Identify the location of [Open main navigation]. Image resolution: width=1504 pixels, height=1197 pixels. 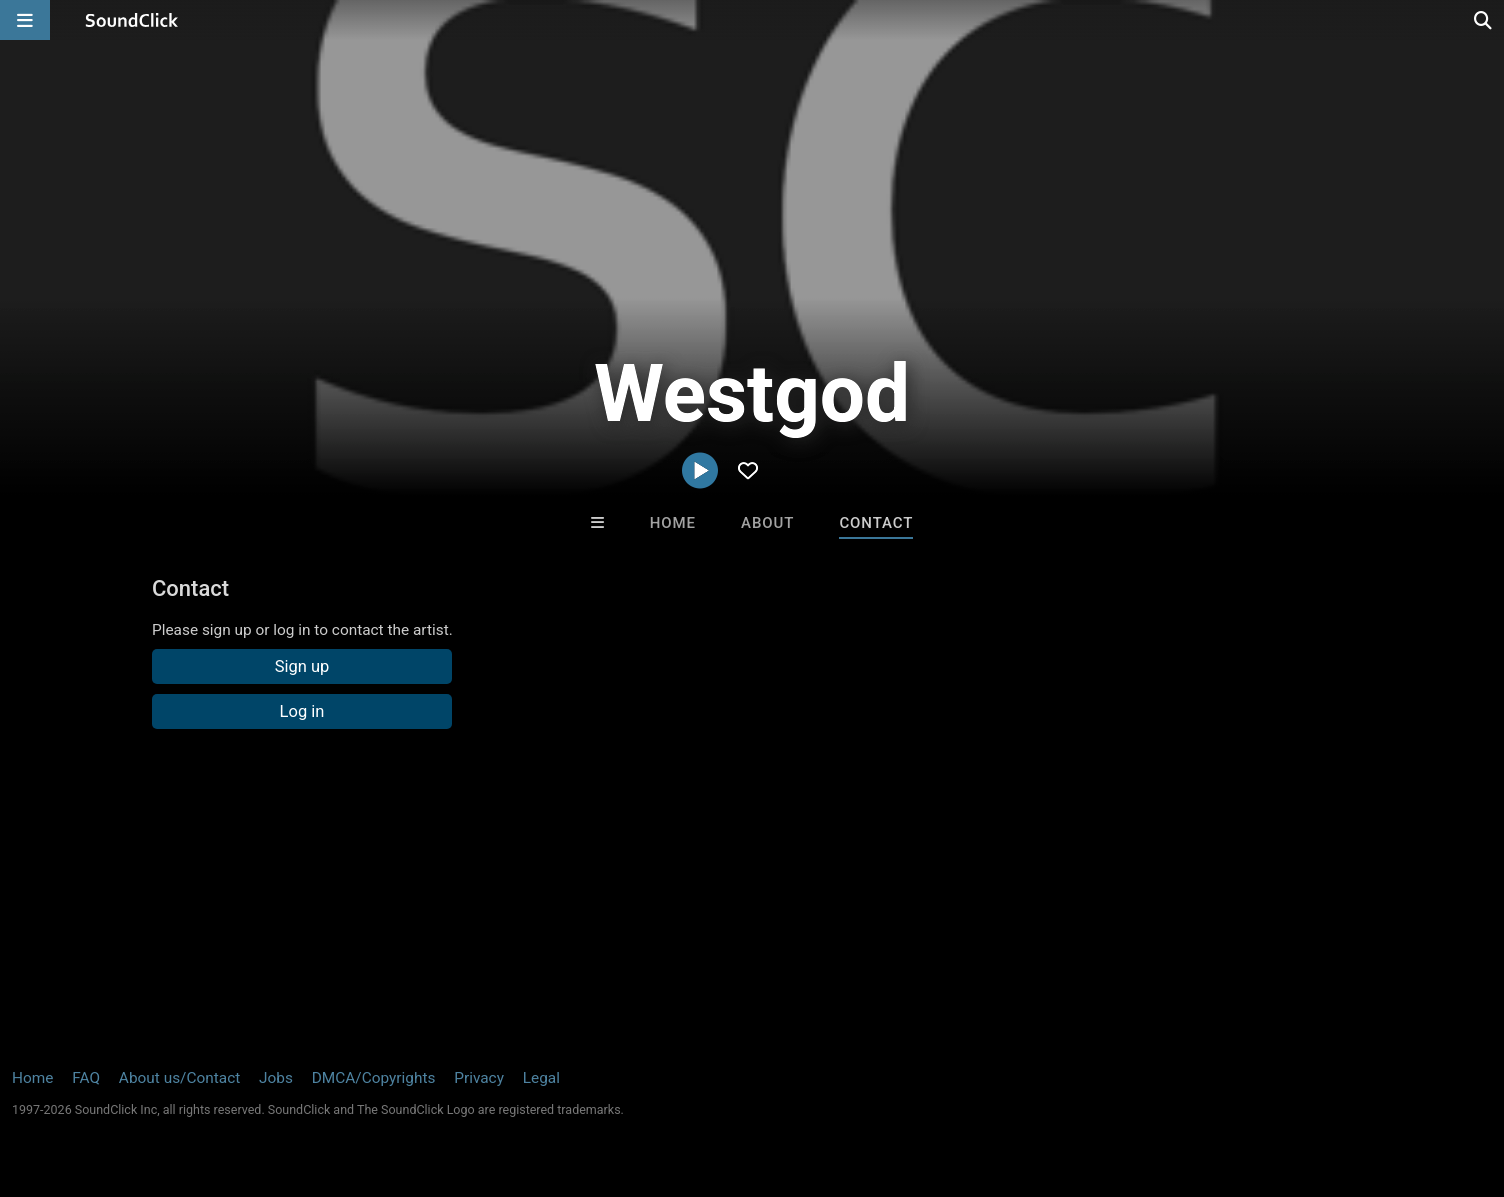
(25, 20).